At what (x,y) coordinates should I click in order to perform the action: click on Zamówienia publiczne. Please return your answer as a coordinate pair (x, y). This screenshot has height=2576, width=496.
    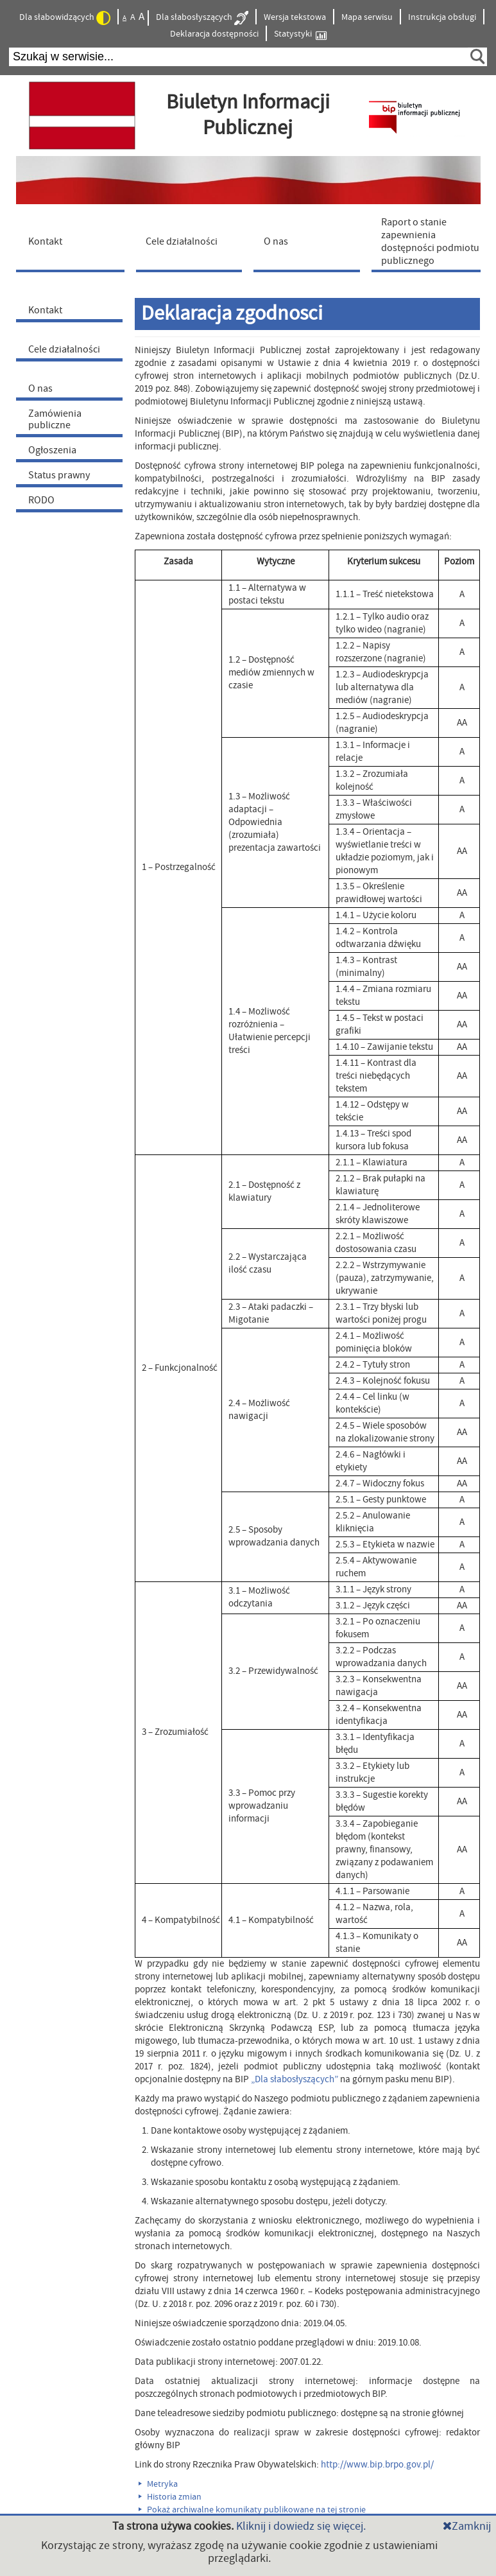
    Looking at the image, I should click on (54, 419).